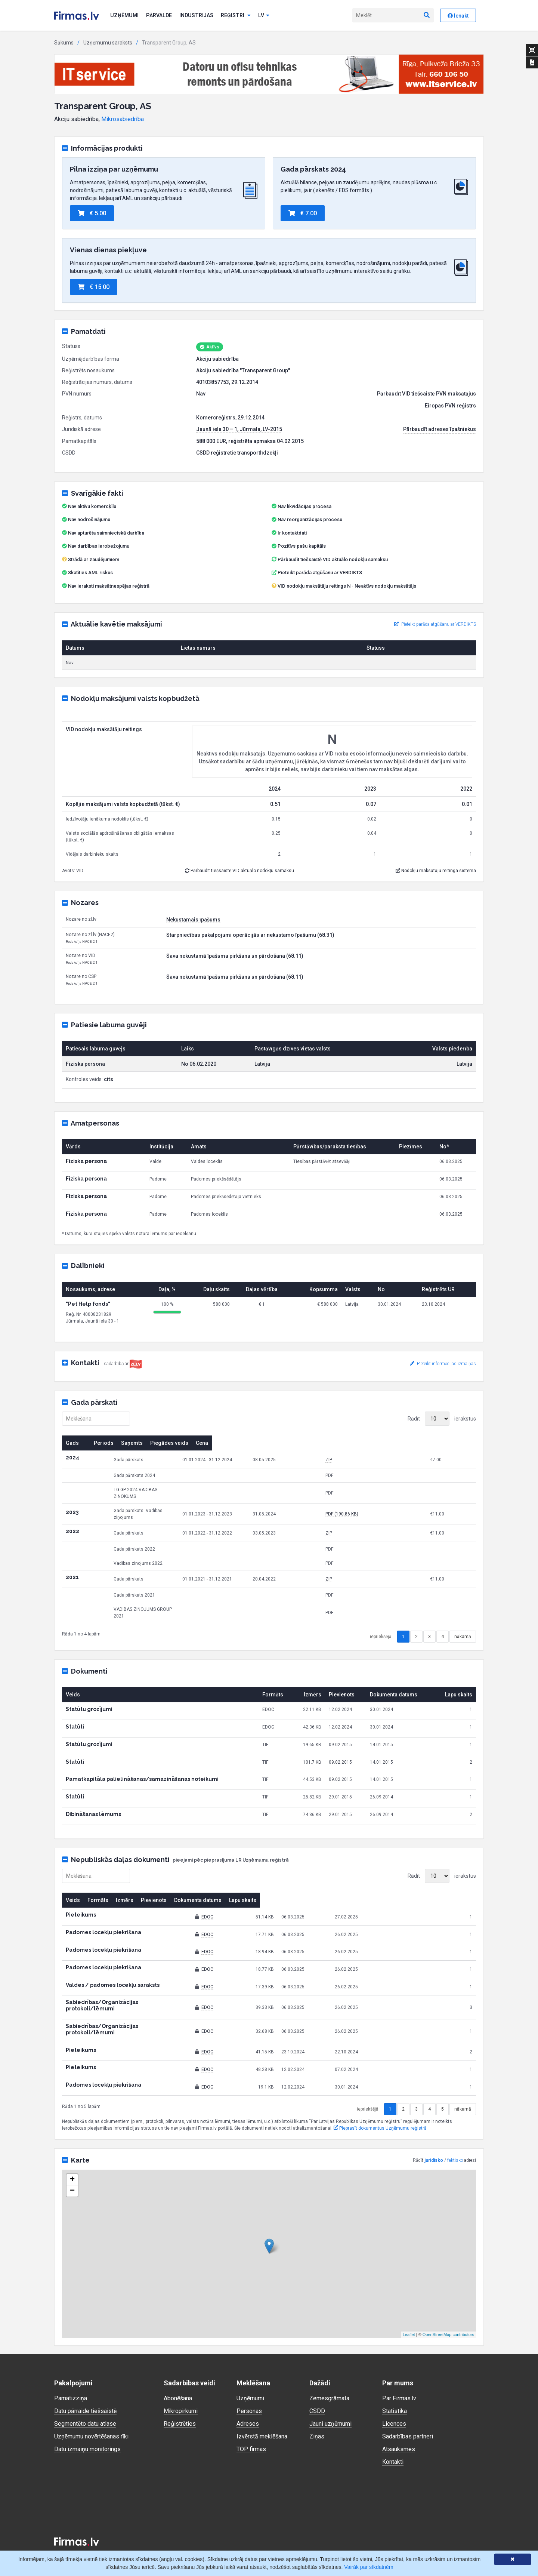 The height and width of the screenshot is (2576, 538). I want to click on Uzņēmumu saraksts, so click(107, 43).